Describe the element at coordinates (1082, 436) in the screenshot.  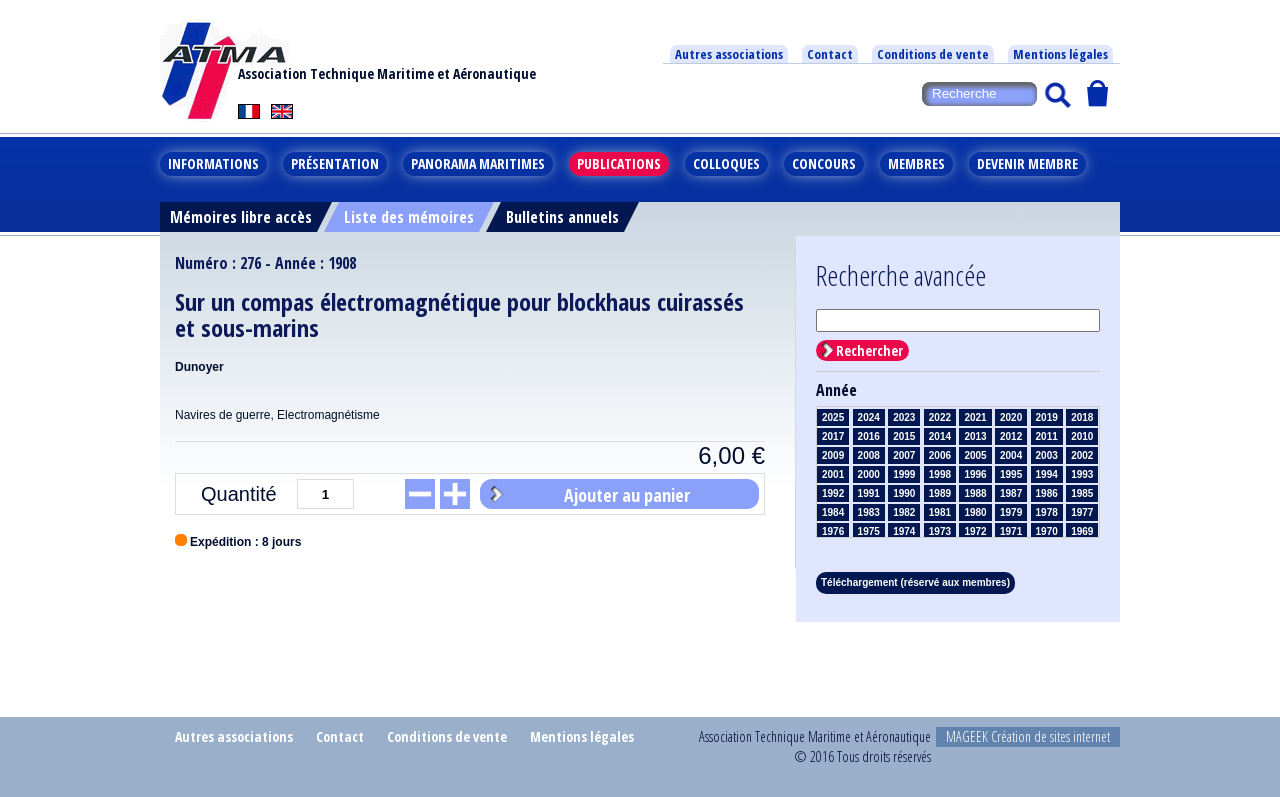
I see `2010` at that location.